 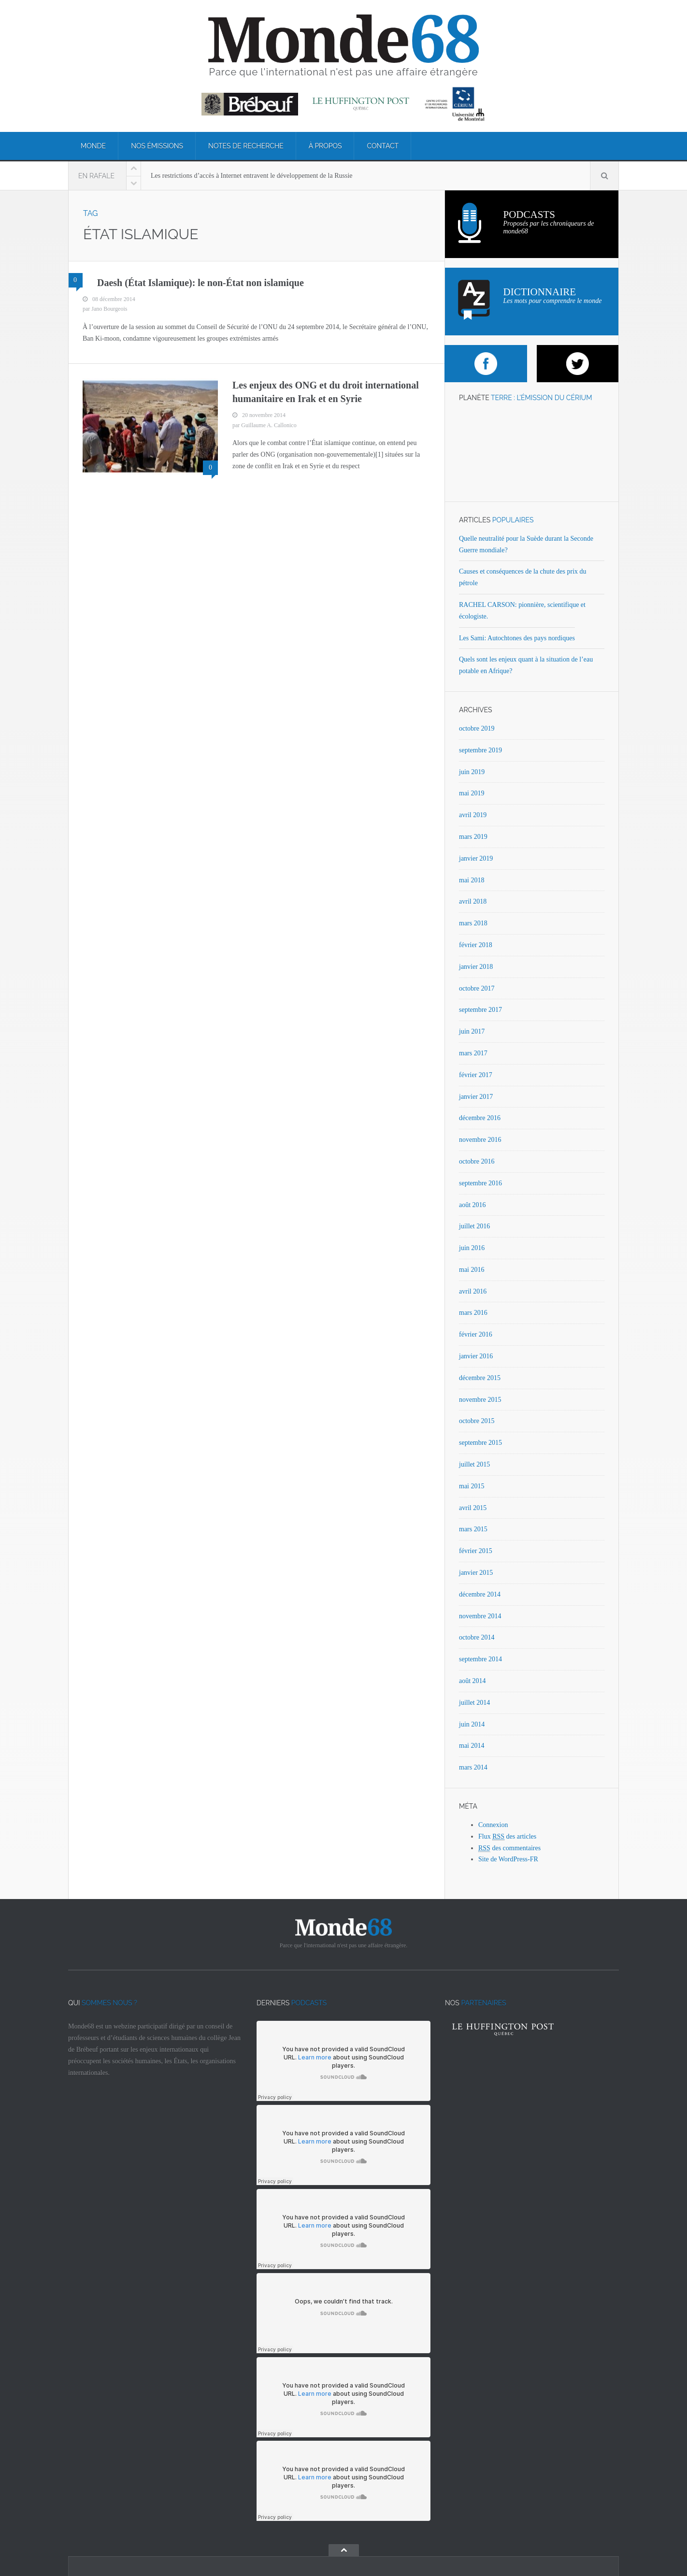 What do you see at coordinates (246, 146) in the screenshot?
I see `Notes de recherche` at bounding box center [246, 146].